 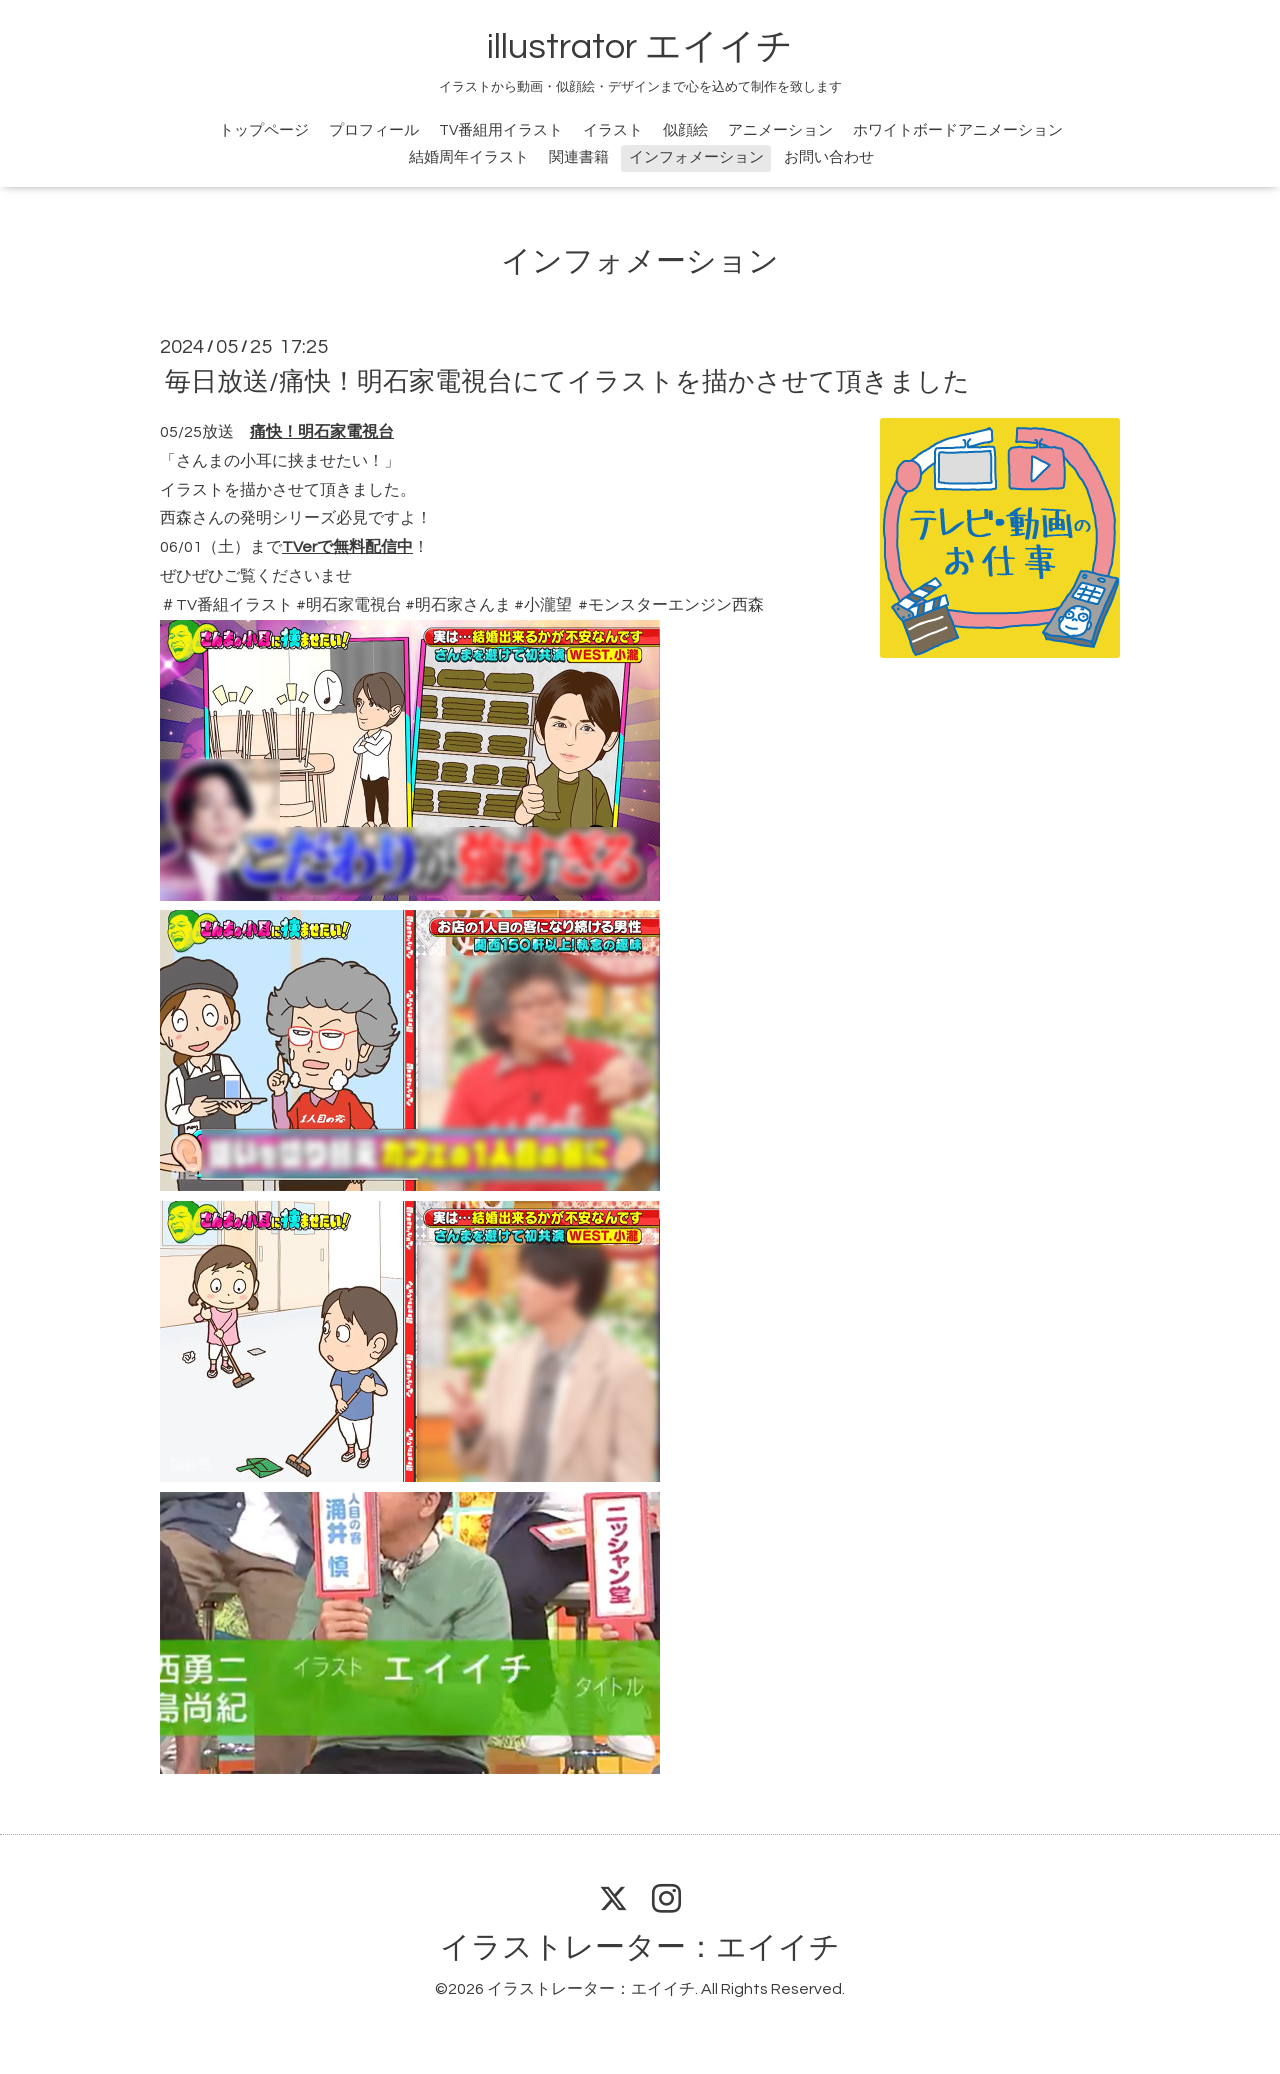 I want to click on ホワイトボードアニメーション, so click(x=958, y=130).